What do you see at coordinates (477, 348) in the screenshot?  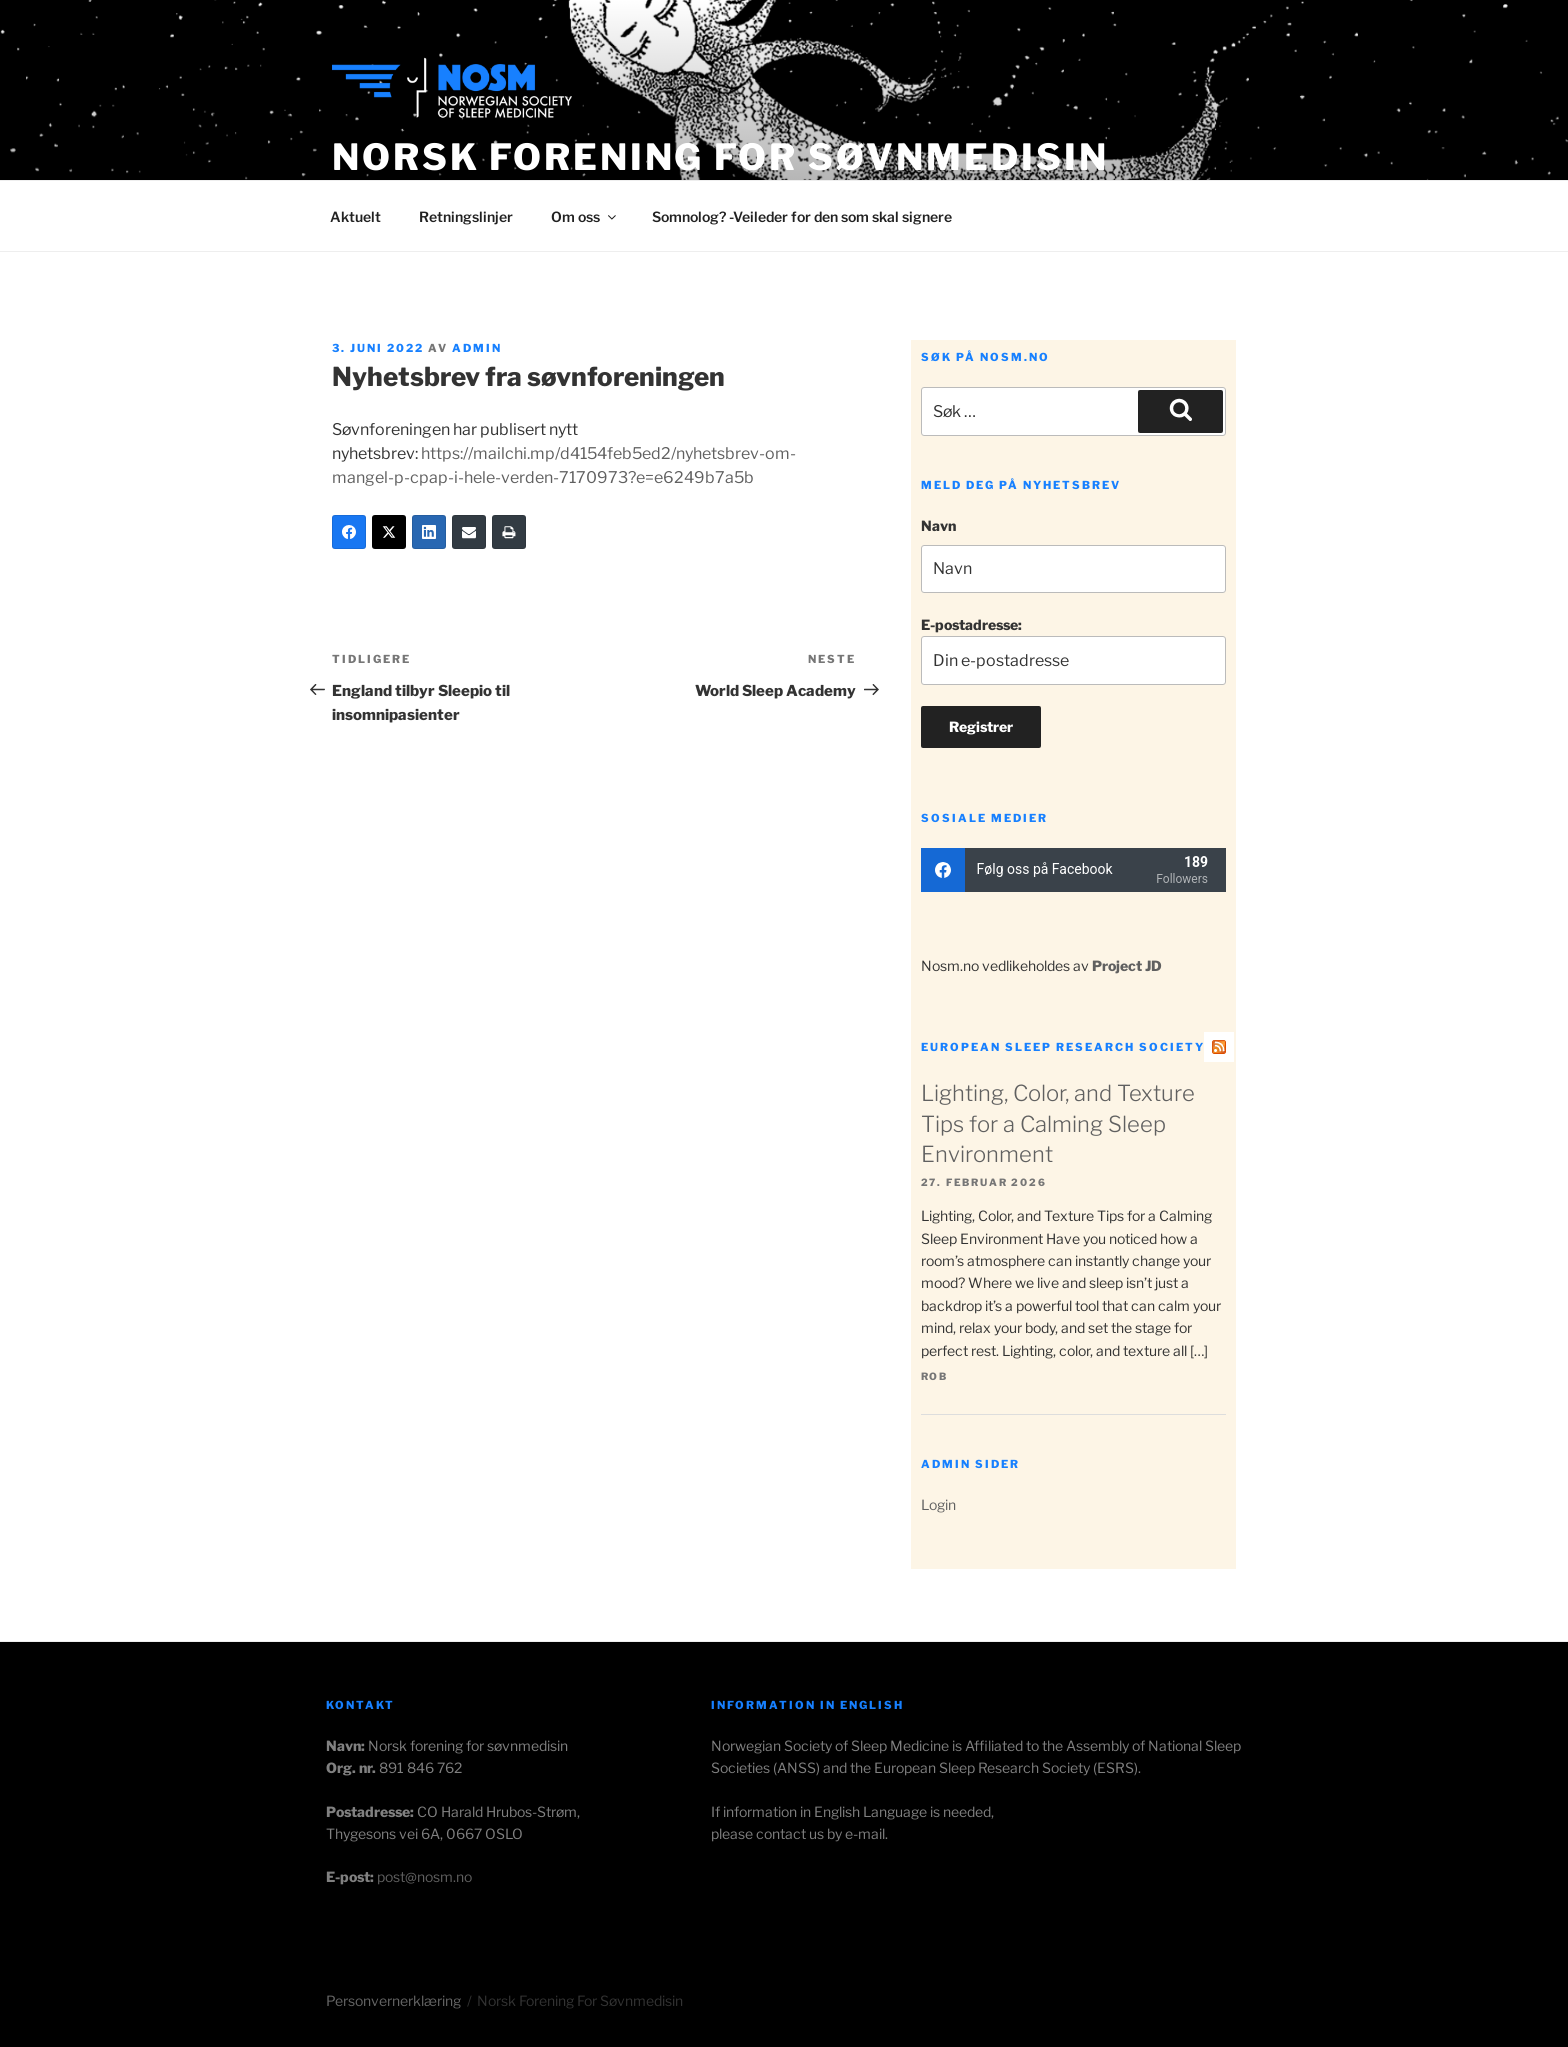 I see `admin` at bounding box center [477, 348].